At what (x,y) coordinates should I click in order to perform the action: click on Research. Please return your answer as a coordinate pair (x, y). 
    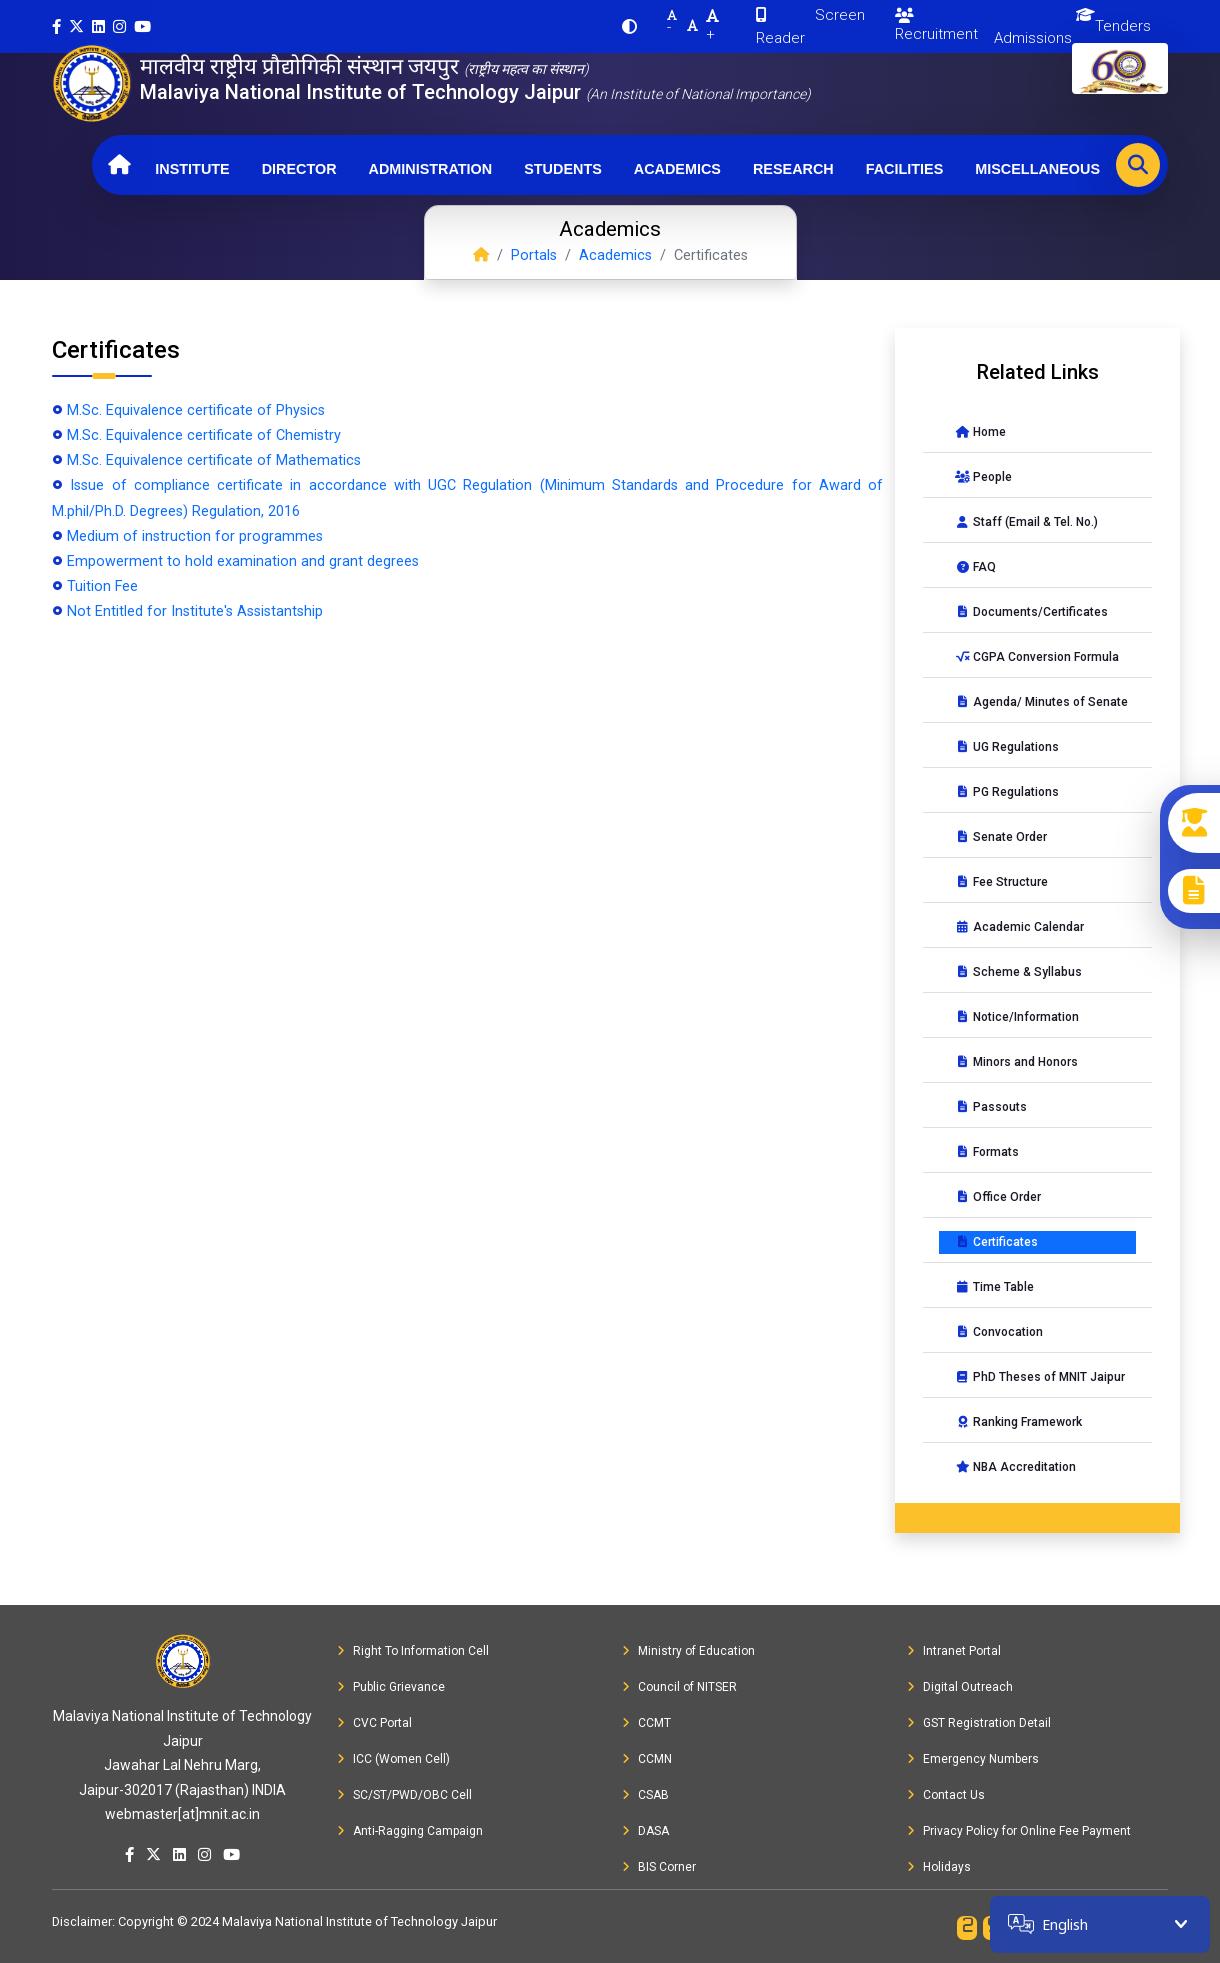
    Looking at the image, I should click on (793, 169).